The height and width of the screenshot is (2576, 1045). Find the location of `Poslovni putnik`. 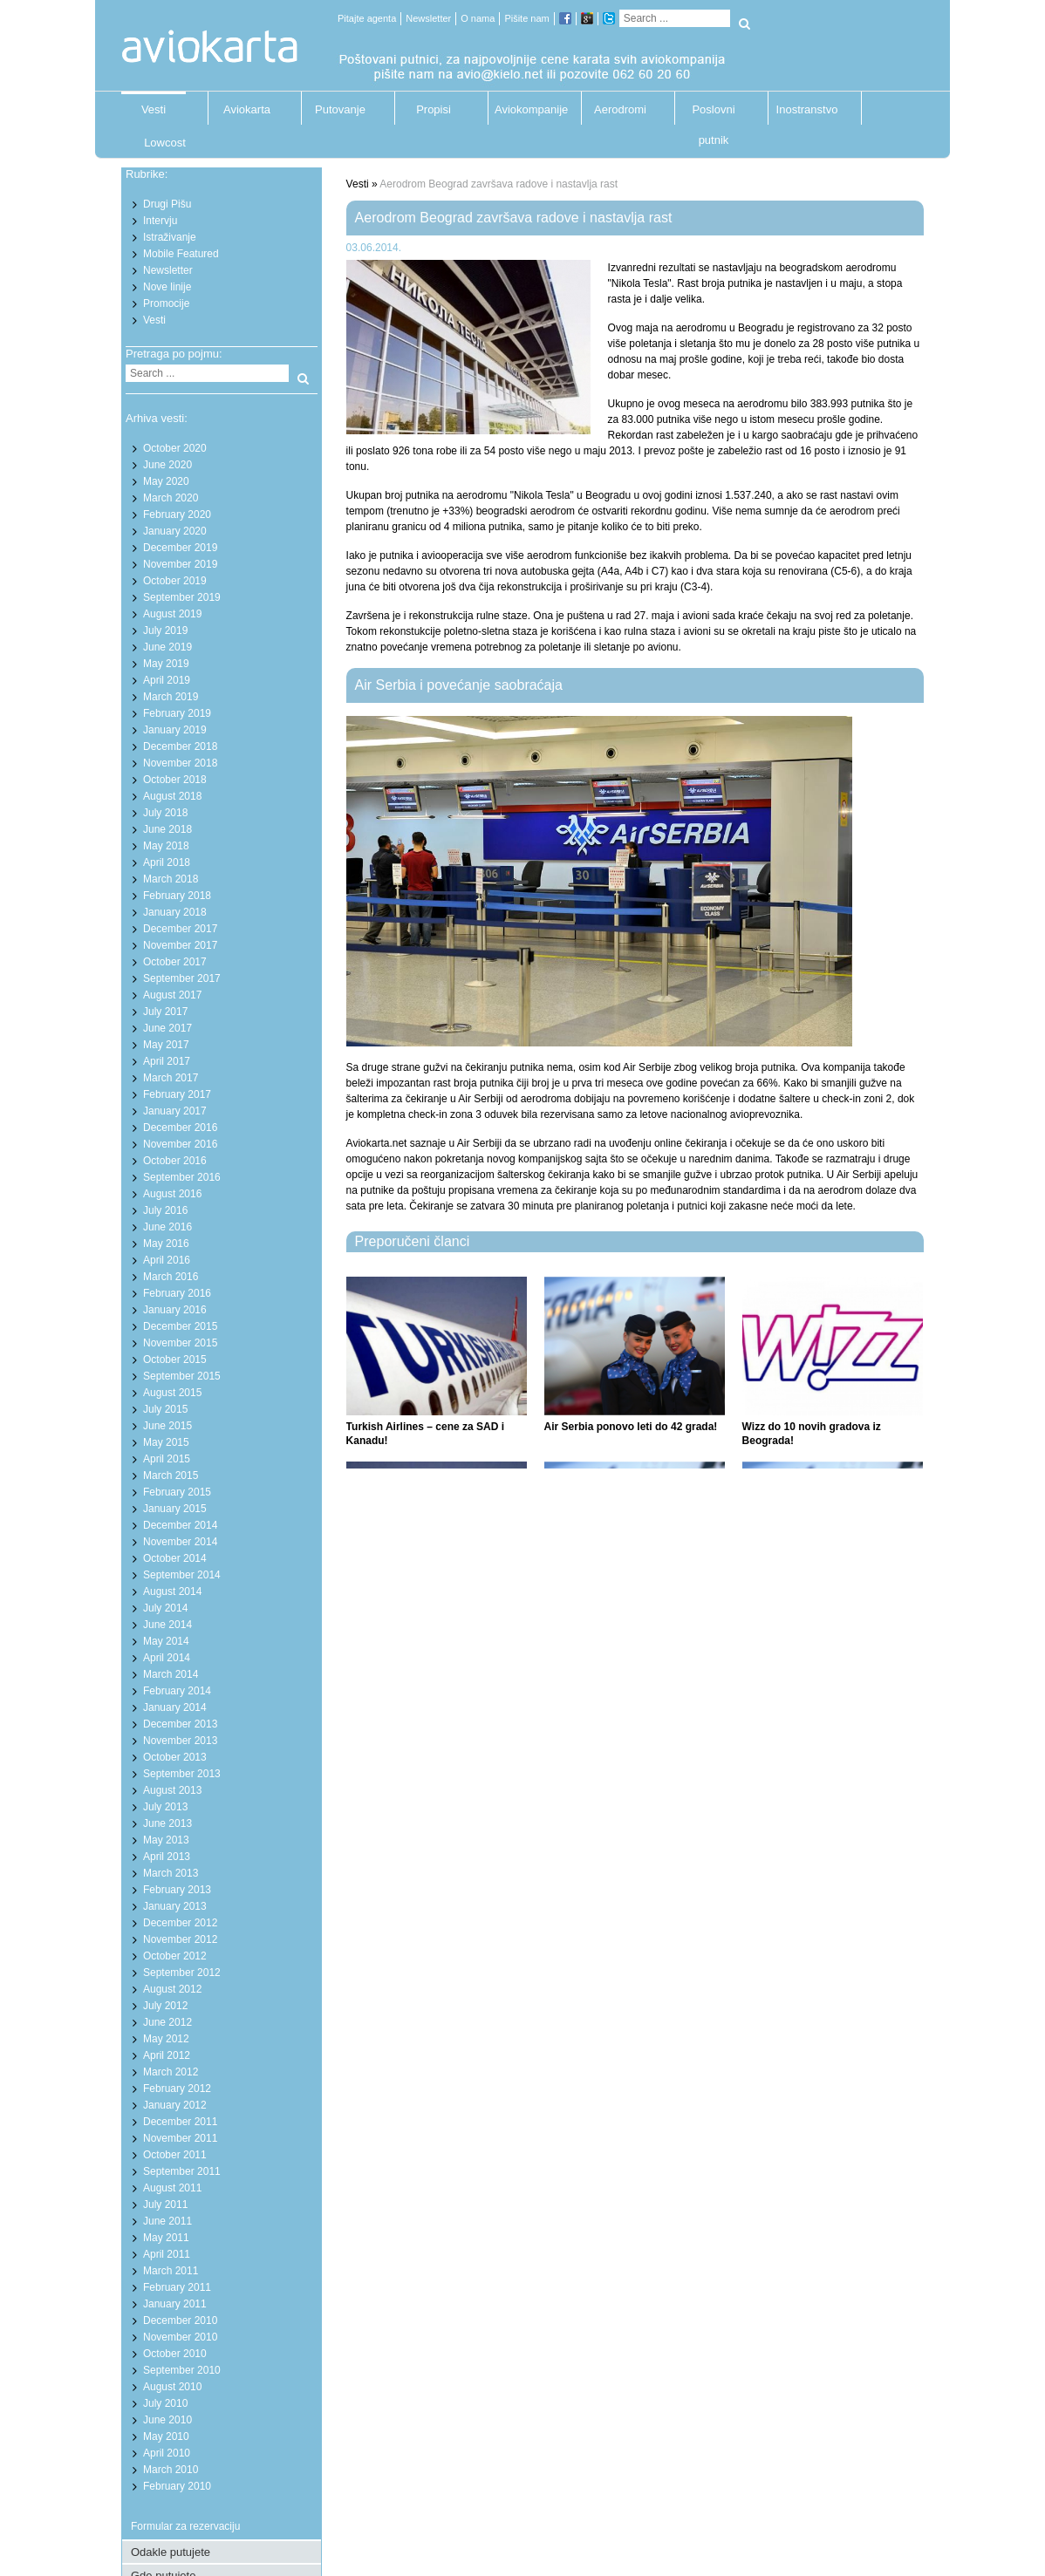

Poslovni putnik is located at coordinates (713, 114).